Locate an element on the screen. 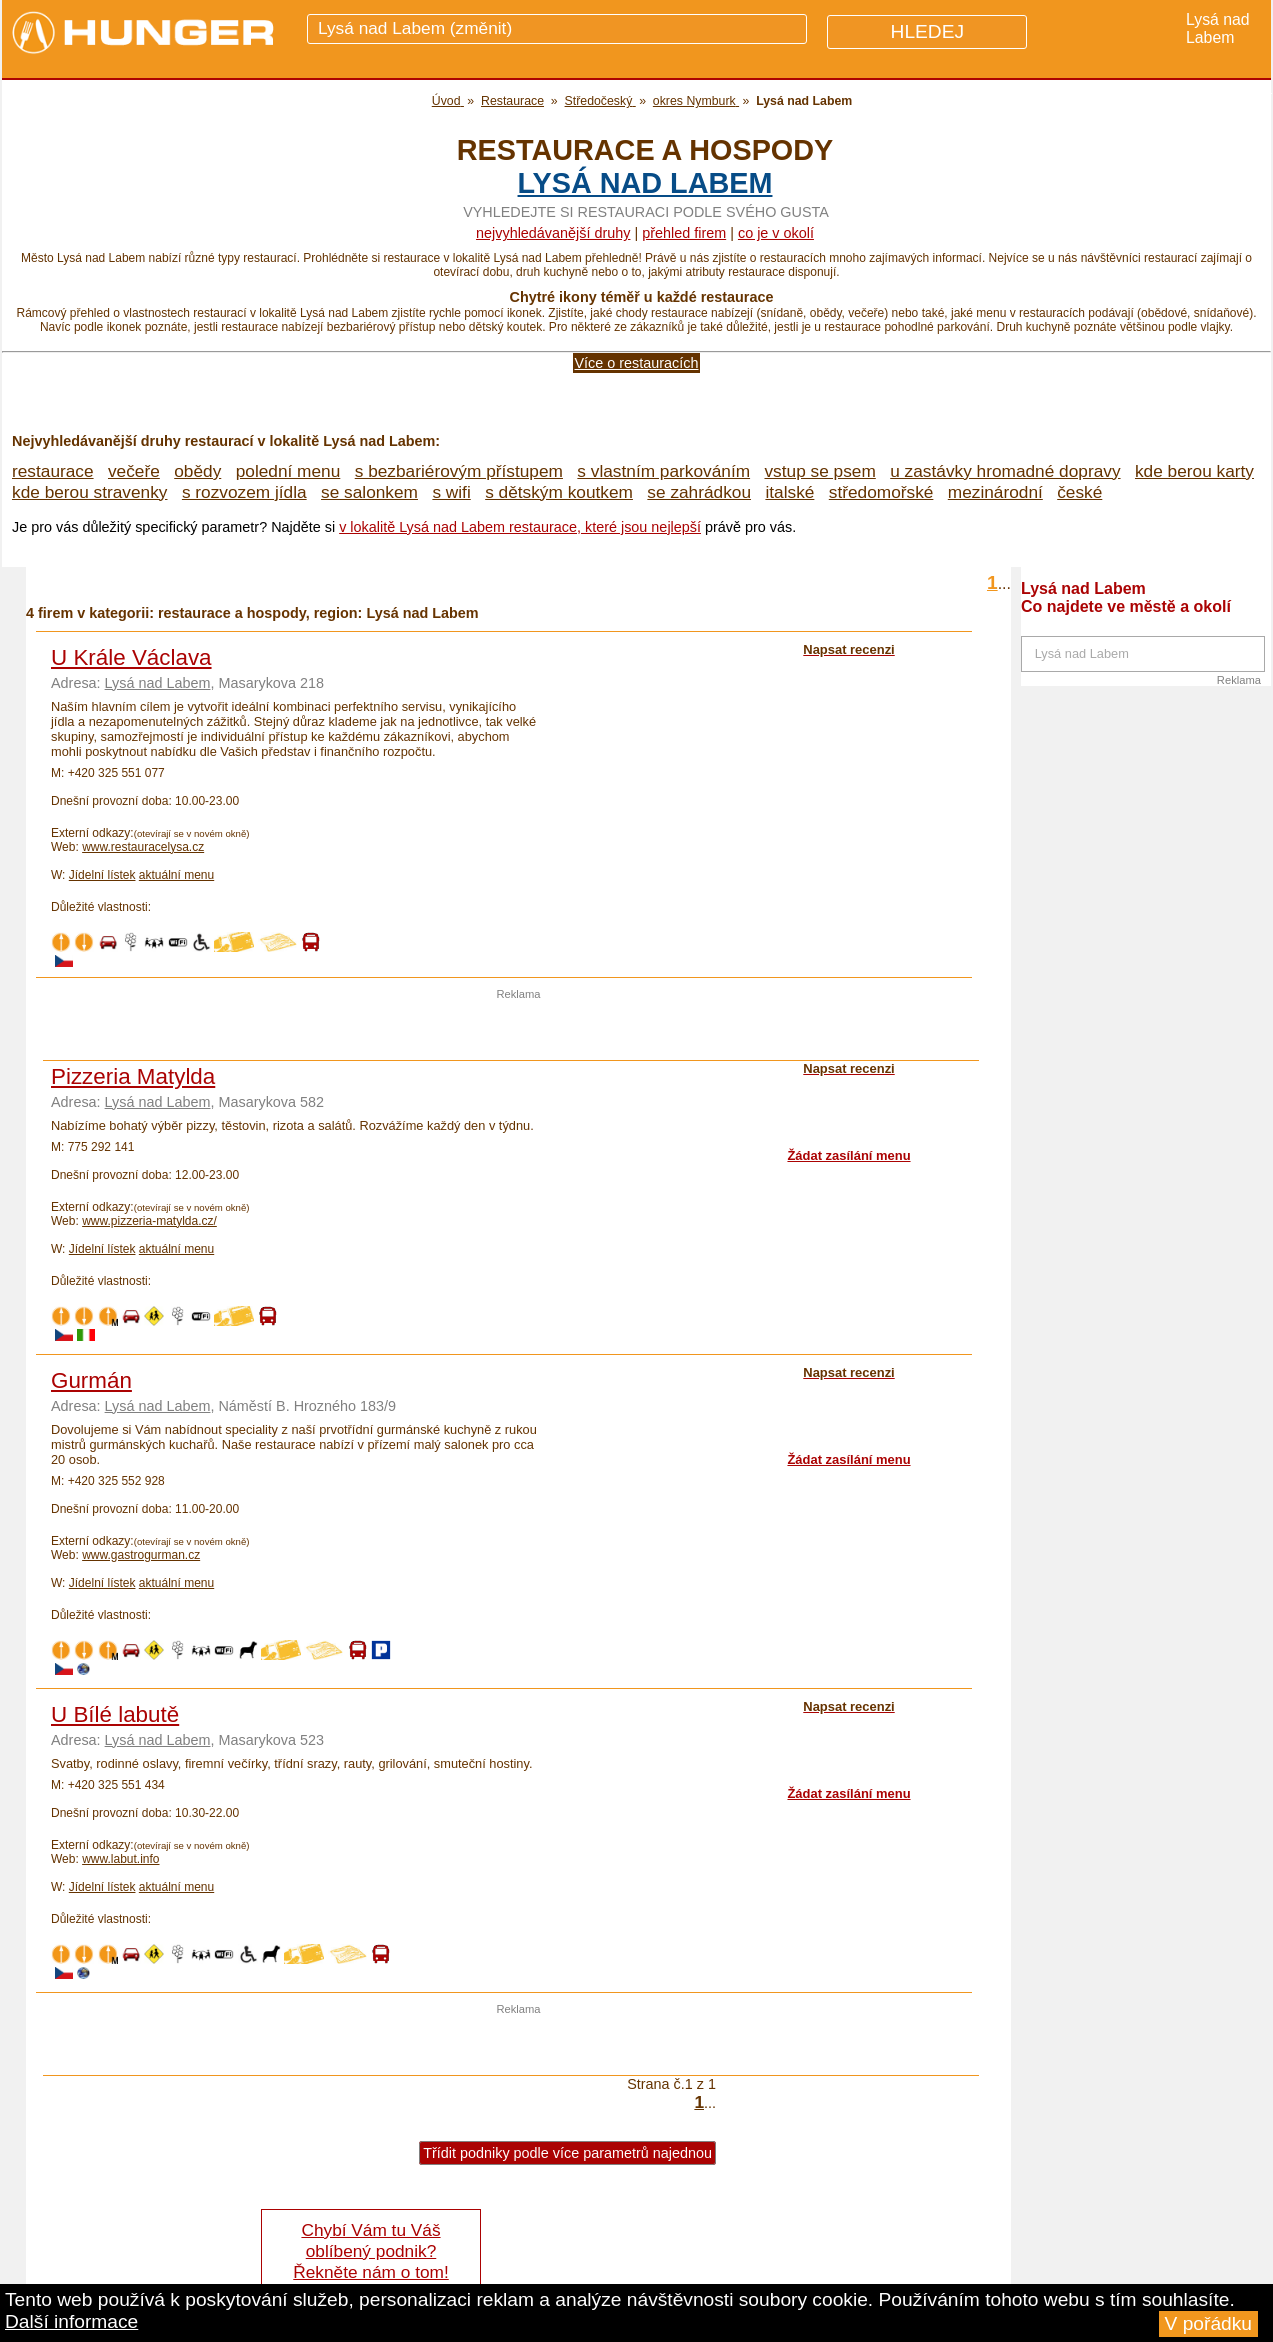 The width and height of the screenshot is (1273, 2342). s rozvozem jídla is located at coordinates (244, 492).